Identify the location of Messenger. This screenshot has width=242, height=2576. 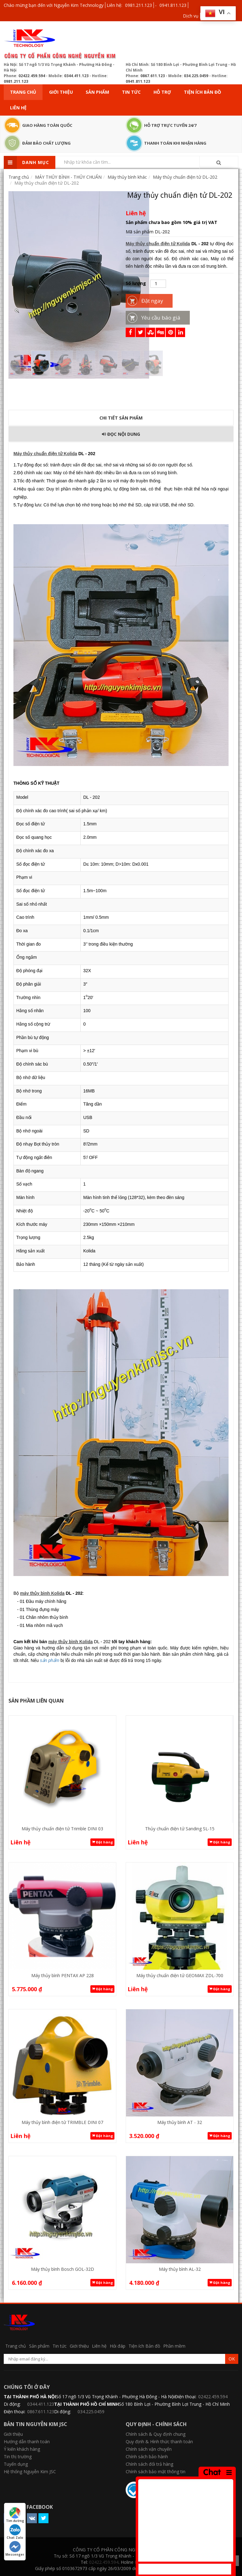
(14, 2549).